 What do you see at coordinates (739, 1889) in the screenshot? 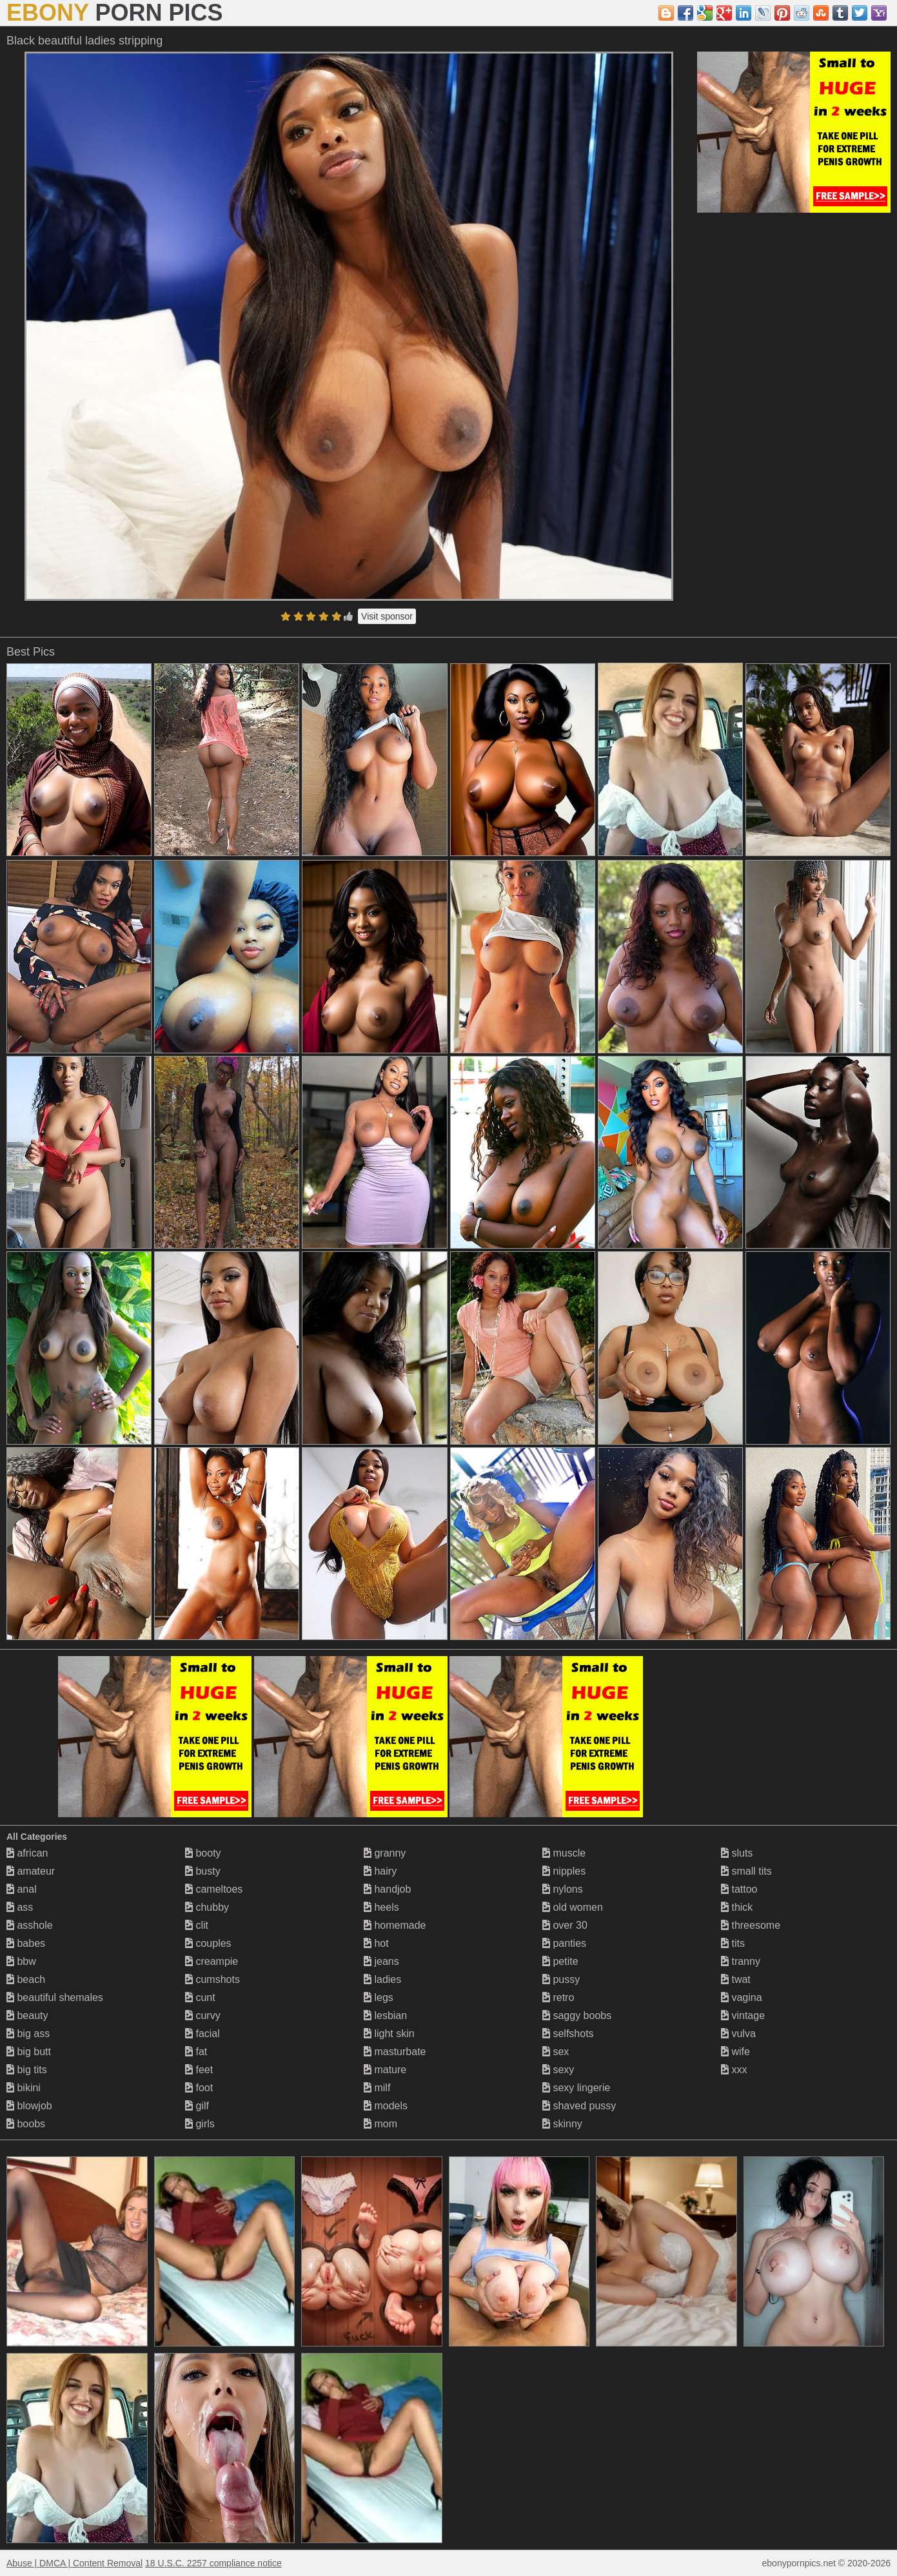
I see `tattoo` at bounding box center [739, 1889].